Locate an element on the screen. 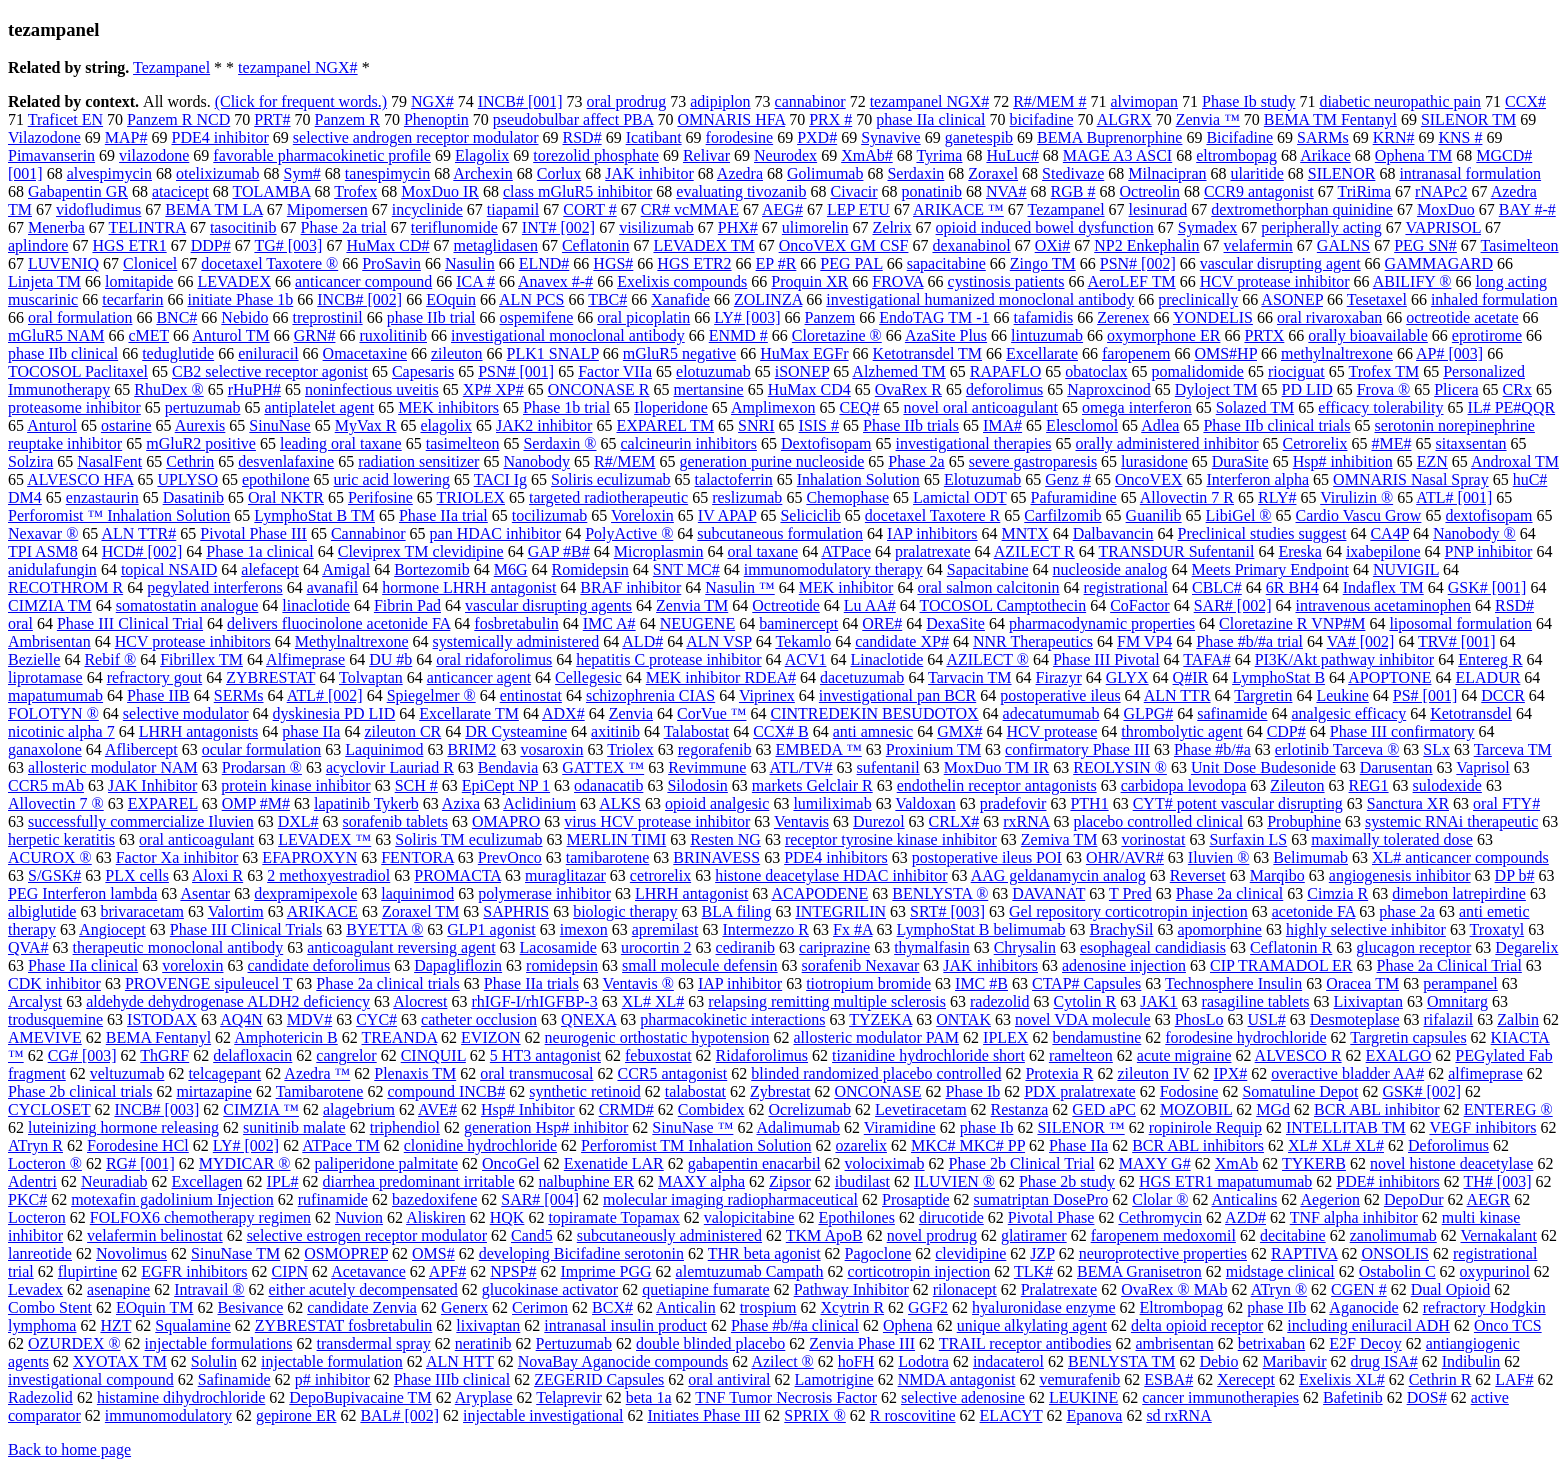 The image size is (1568, 1475). catheter occlusion is located at coordinates (479, 1019).